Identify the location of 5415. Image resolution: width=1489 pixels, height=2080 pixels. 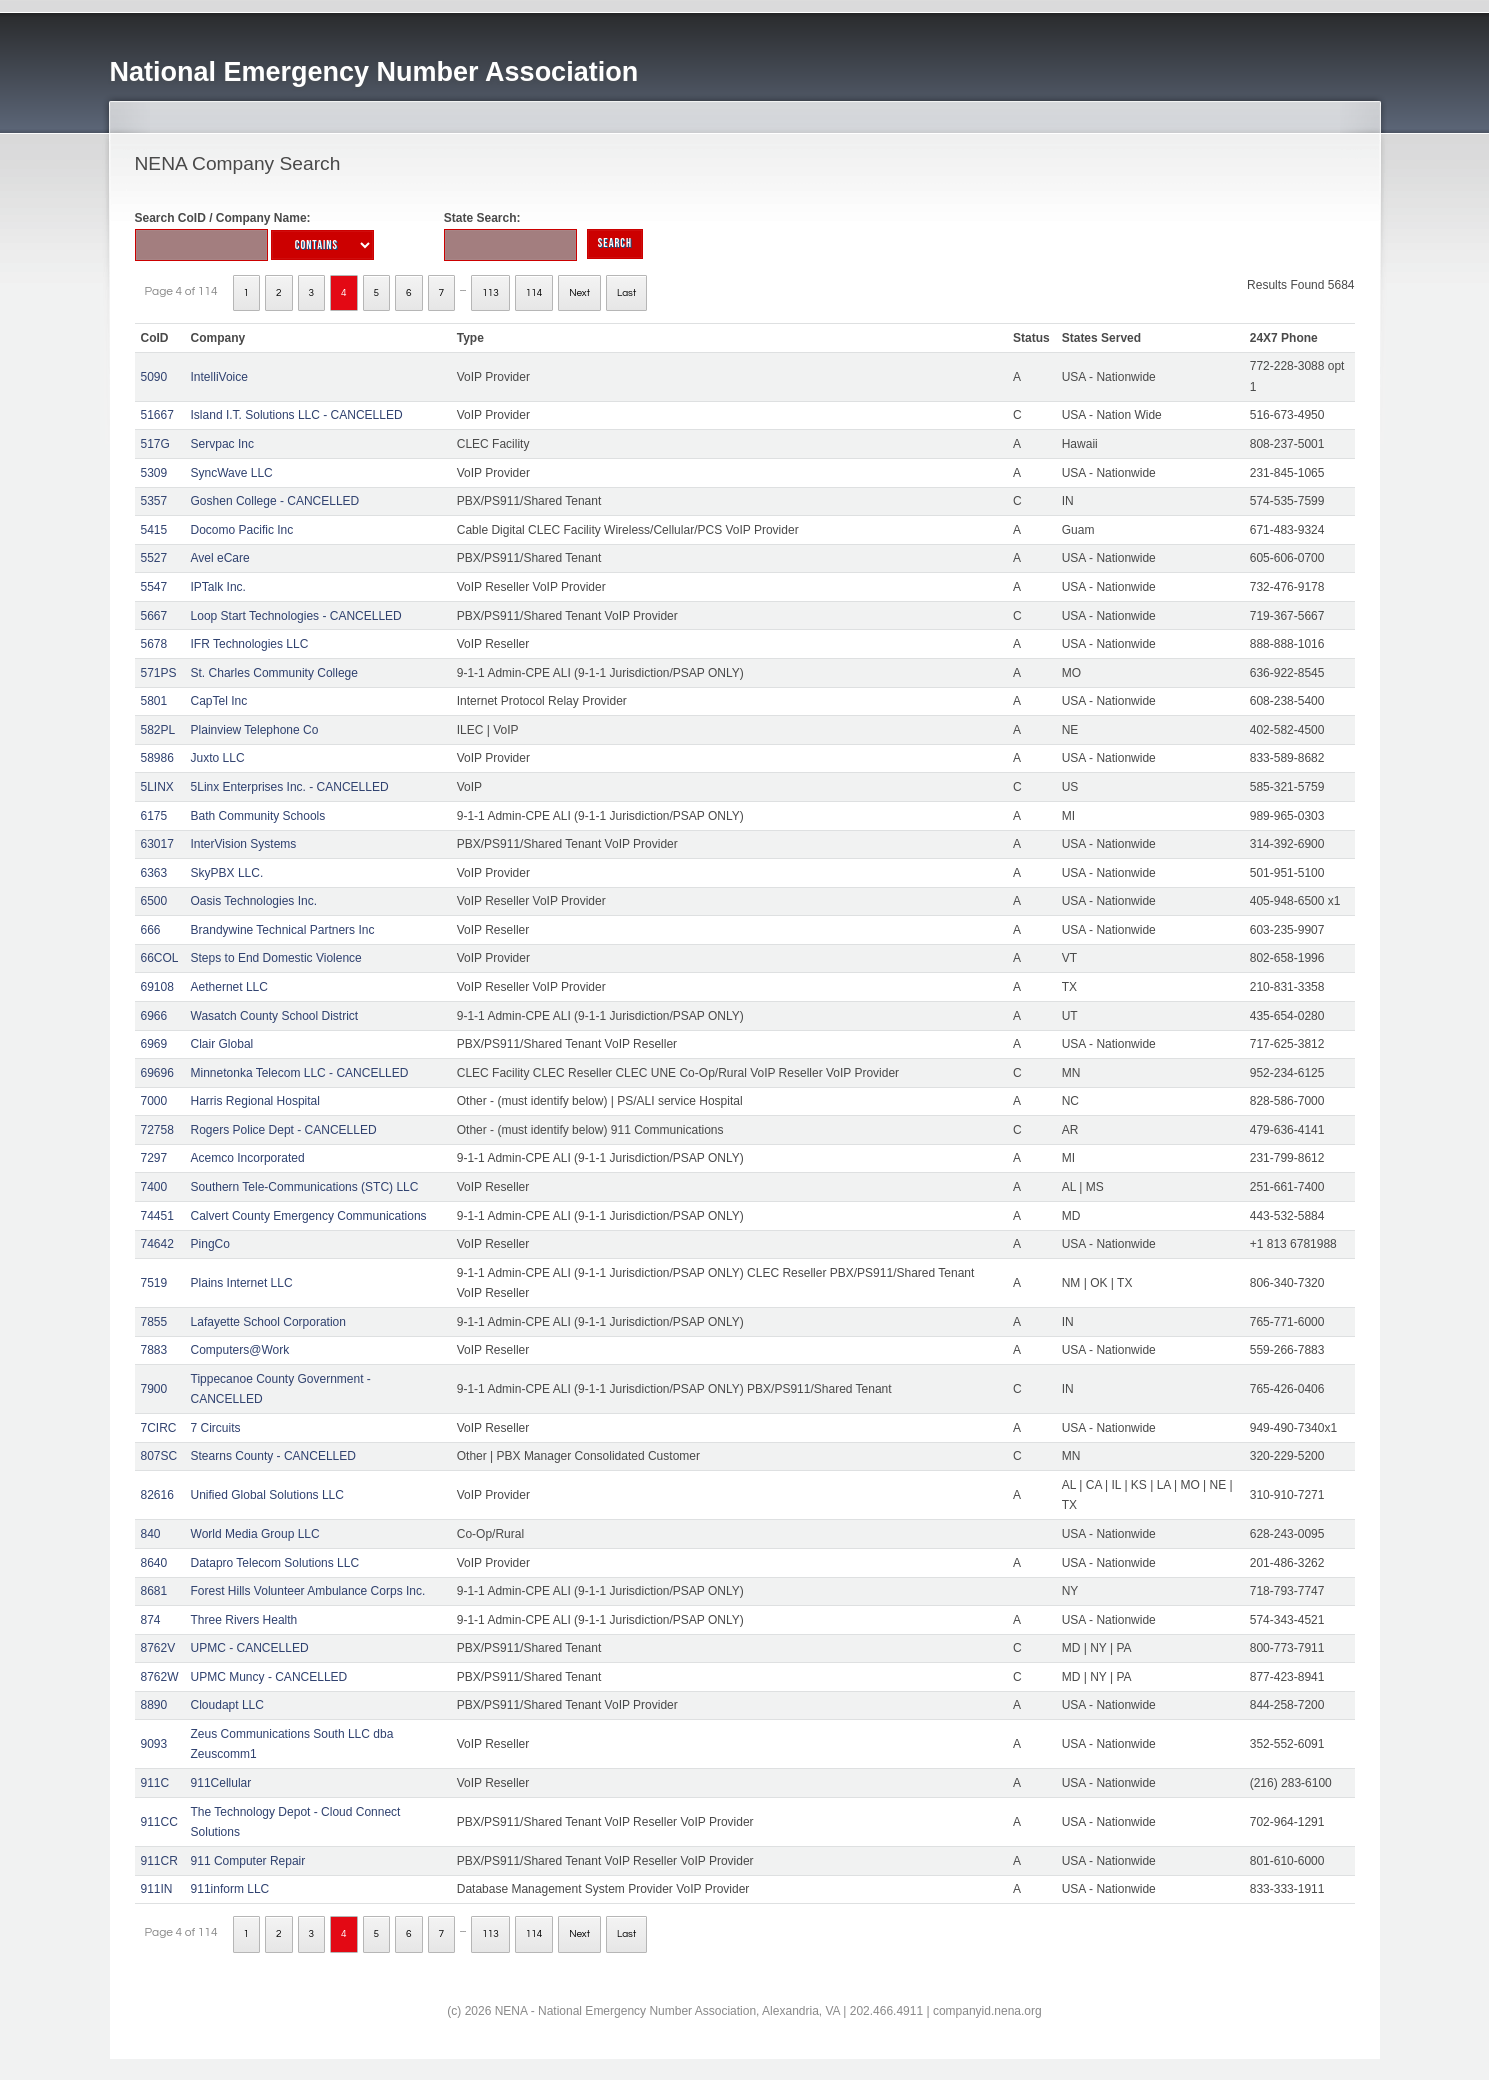
(154, 530).